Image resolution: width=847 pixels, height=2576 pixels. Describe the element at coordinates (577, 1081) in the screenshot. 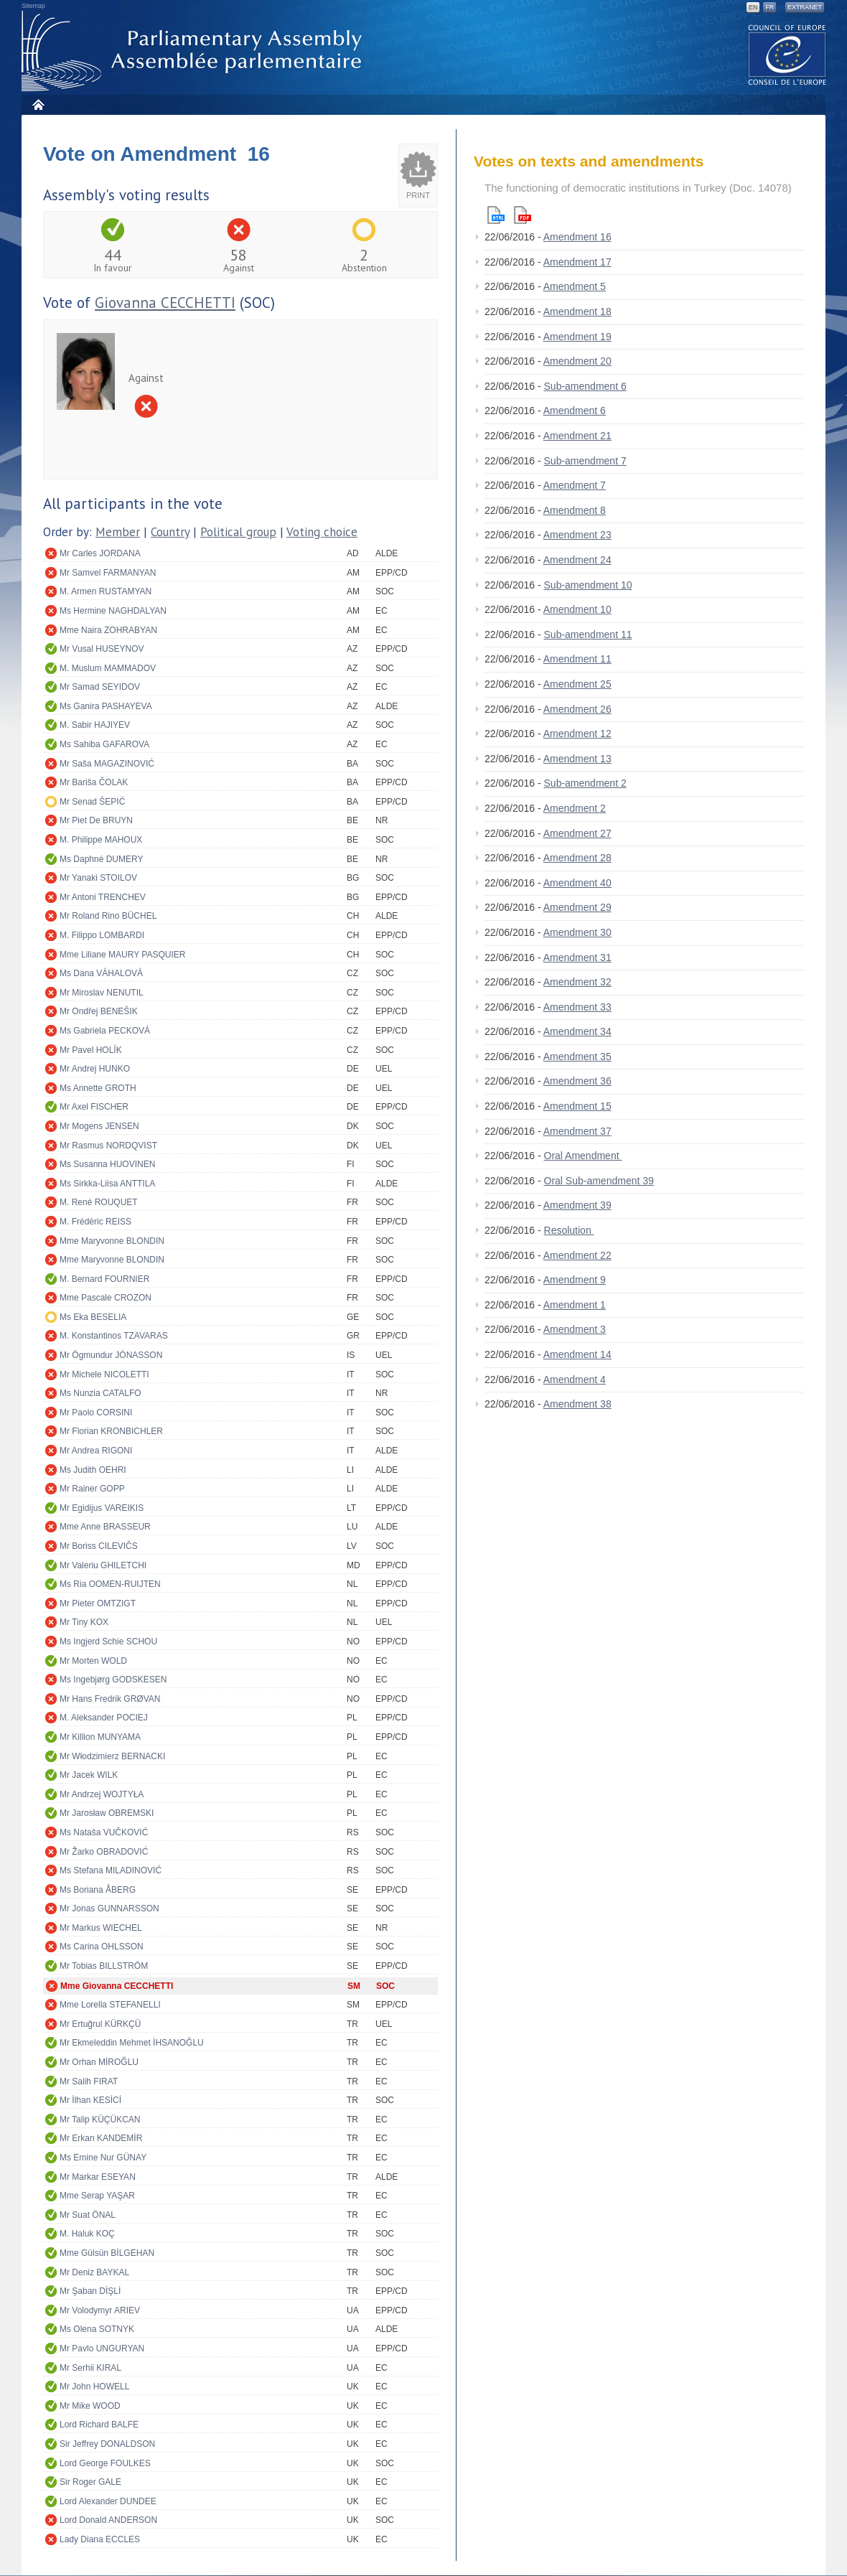

I see `Amendment 36` at that location.